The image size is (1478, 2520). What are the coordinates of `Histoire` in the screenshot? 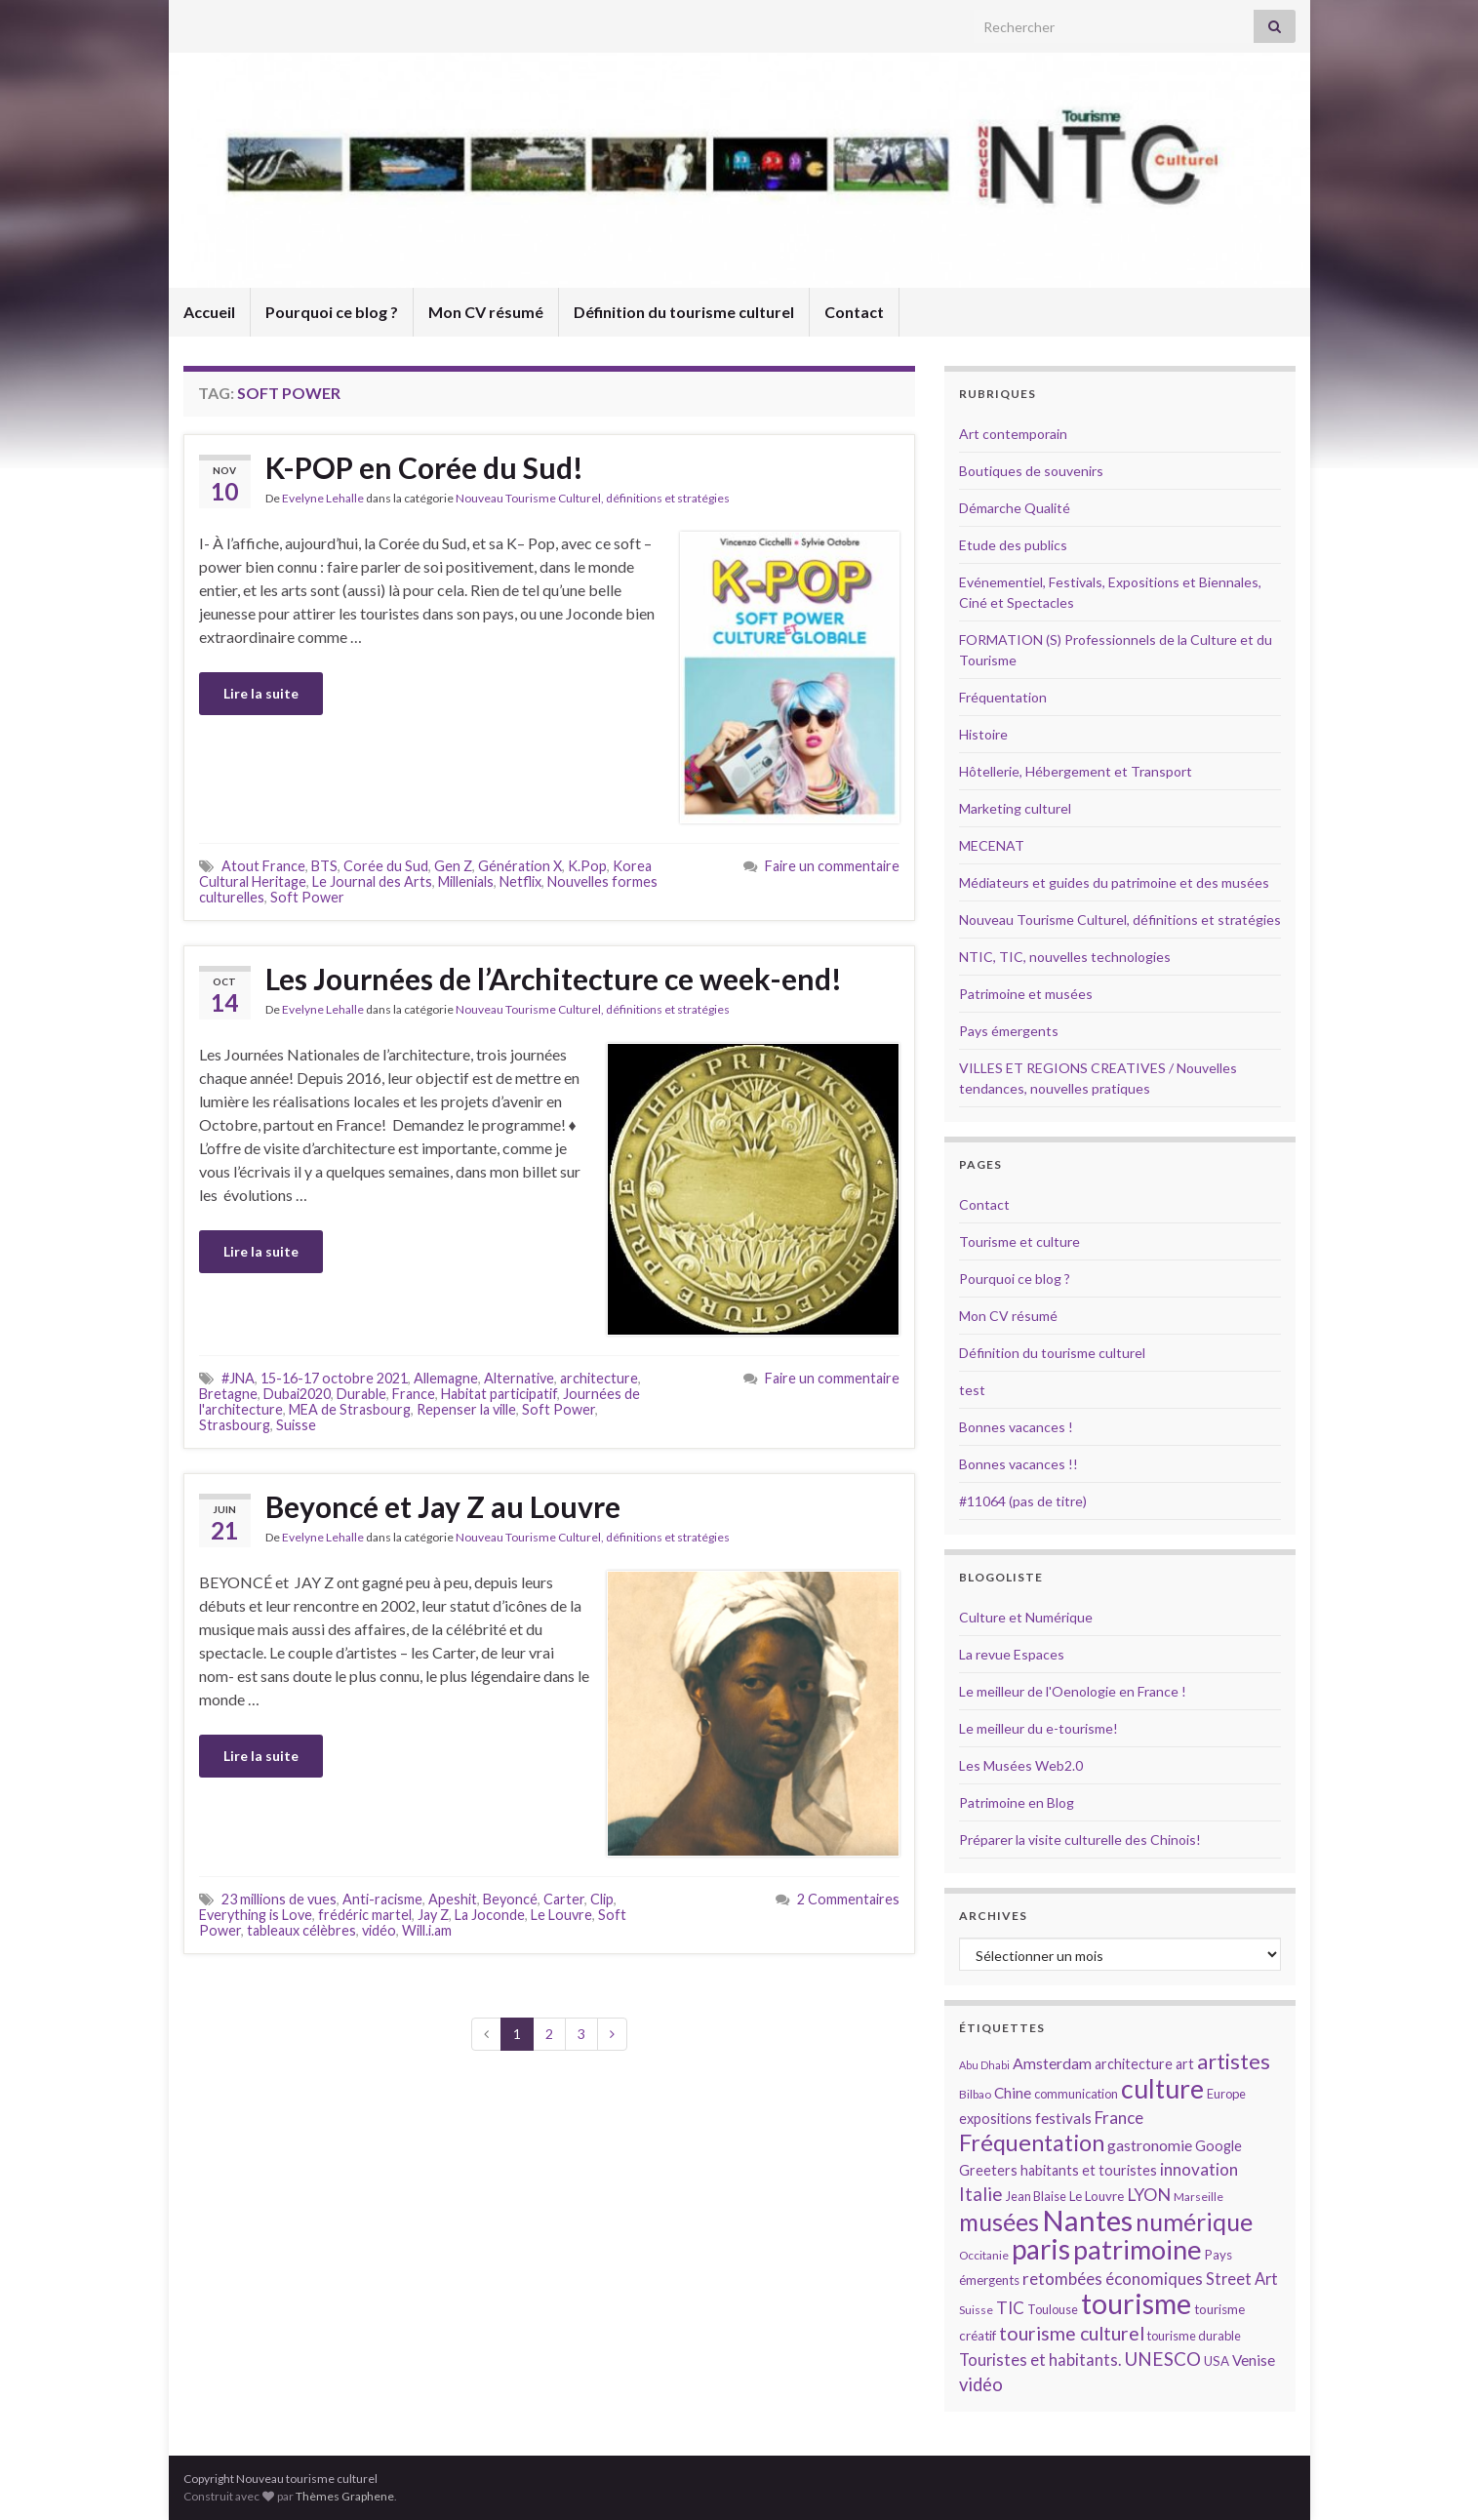 It's located at (983, 734).